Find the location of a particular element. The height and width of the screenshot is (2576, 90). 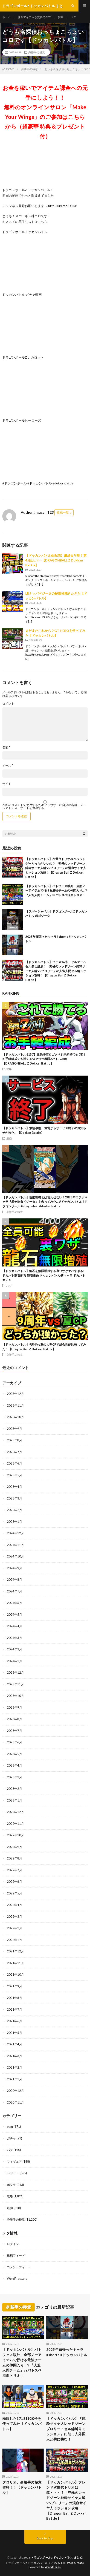

2021年9月 is located at coordinates (14, 1986).